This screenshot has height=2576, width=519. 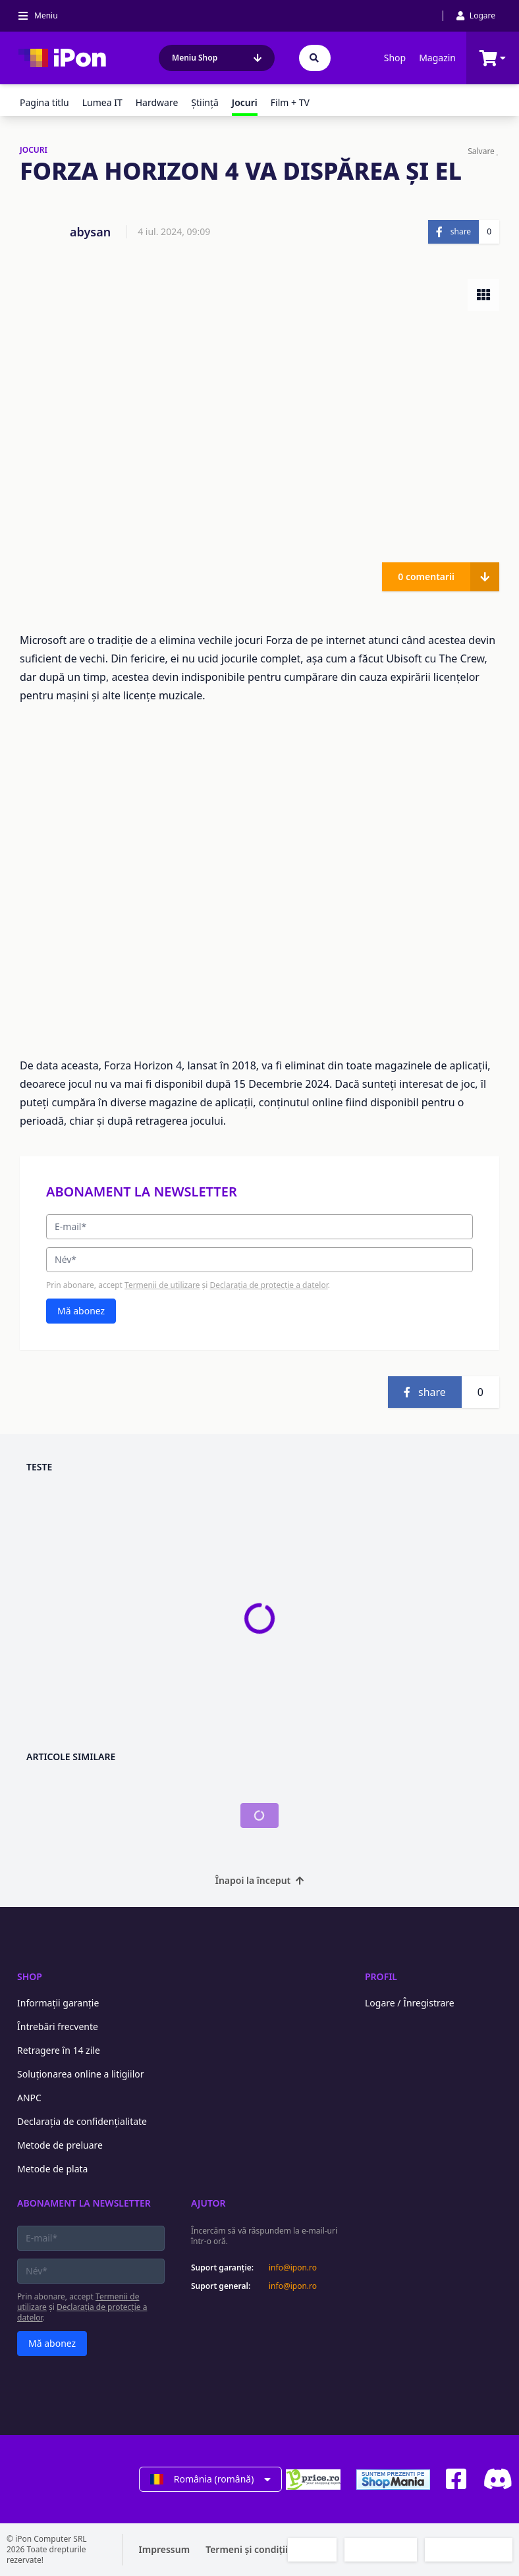 What do you see at coordinates (290, 102) in the screenshot?
I see `Film + TV` at bounding box center [290, 102].